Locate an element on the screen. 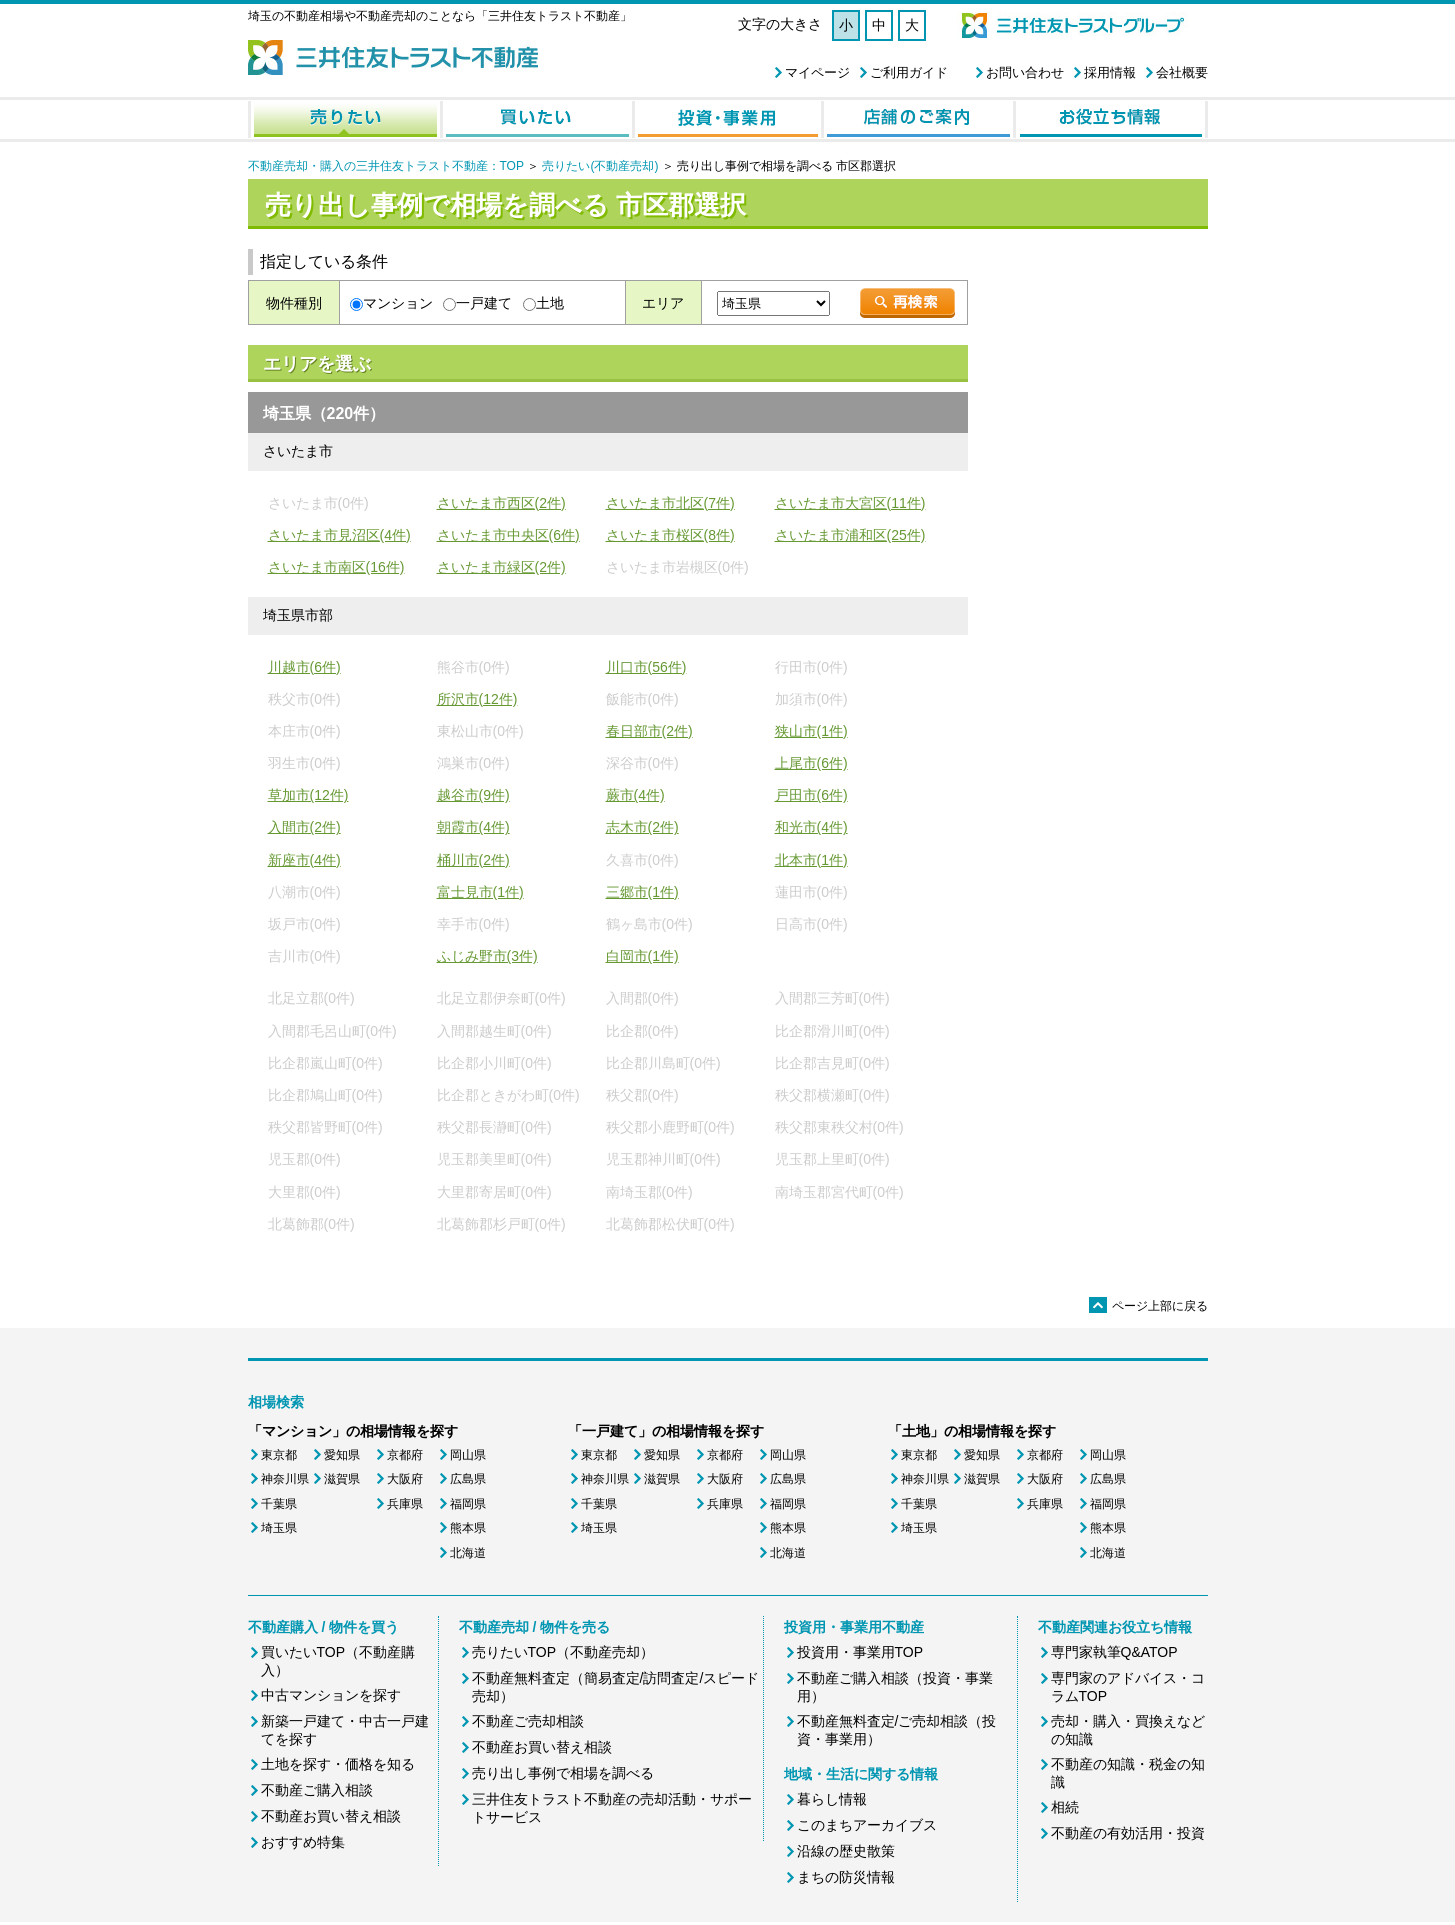 The width and height of the screenshot is (1455, 1925). 新座市(4件) is located at coordinates (304, 860).